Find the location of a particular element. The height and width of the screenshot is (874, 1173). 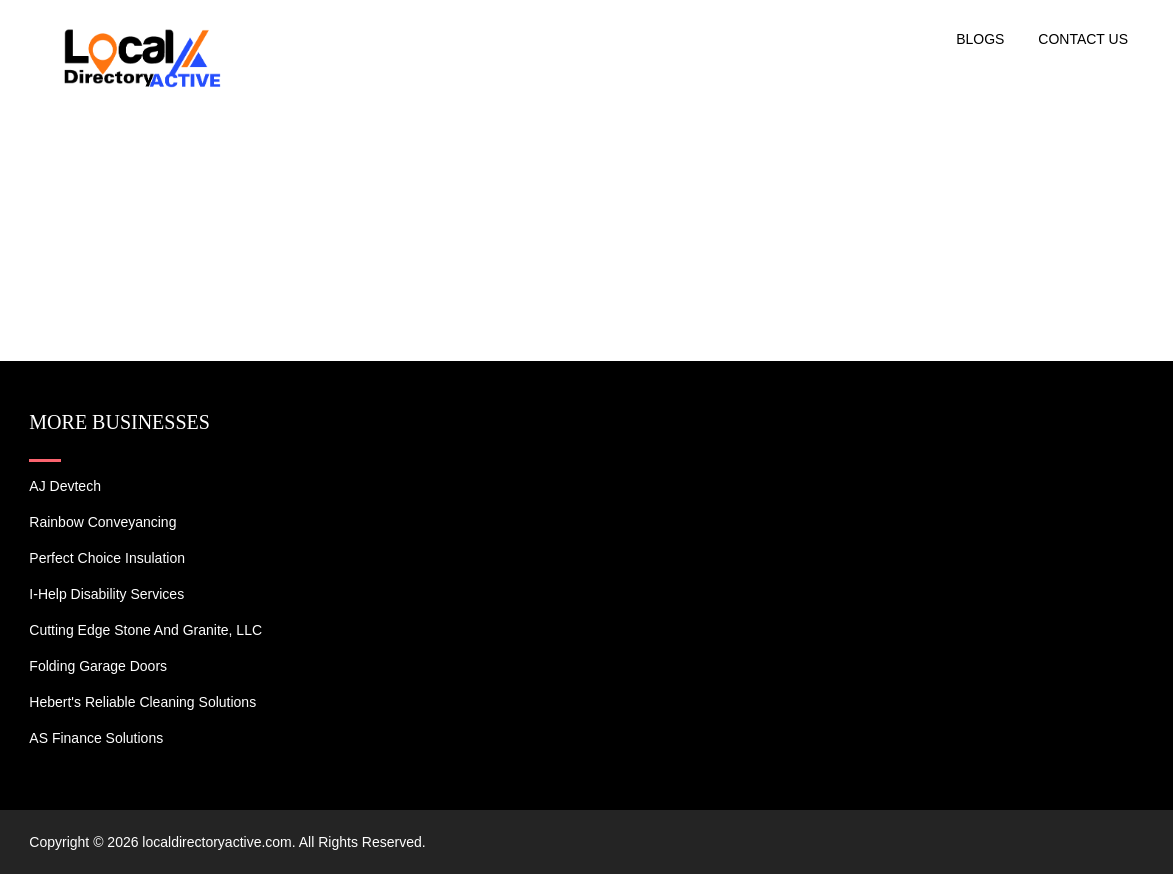

AJ devtech is located at coordinates (65, 486).